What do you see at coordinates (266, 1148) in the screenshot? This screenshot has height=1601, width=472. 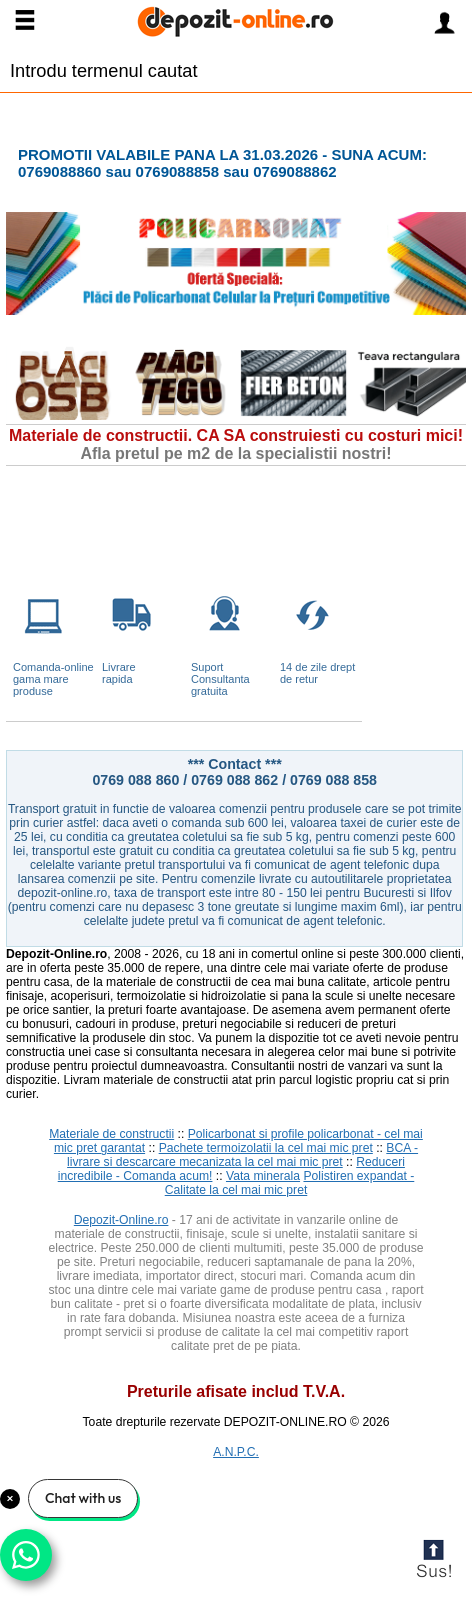 I see `Pachete termoizolatii la cel mai mic pret` at bounding box center [266, 1148].